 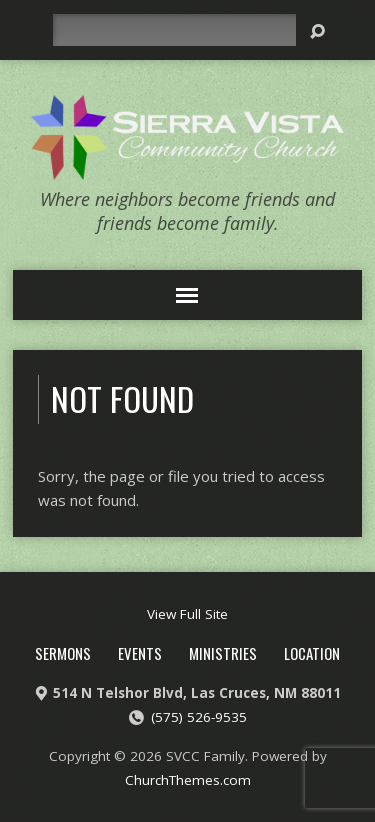 I want to click on [Search], so click(x=174, y=30).